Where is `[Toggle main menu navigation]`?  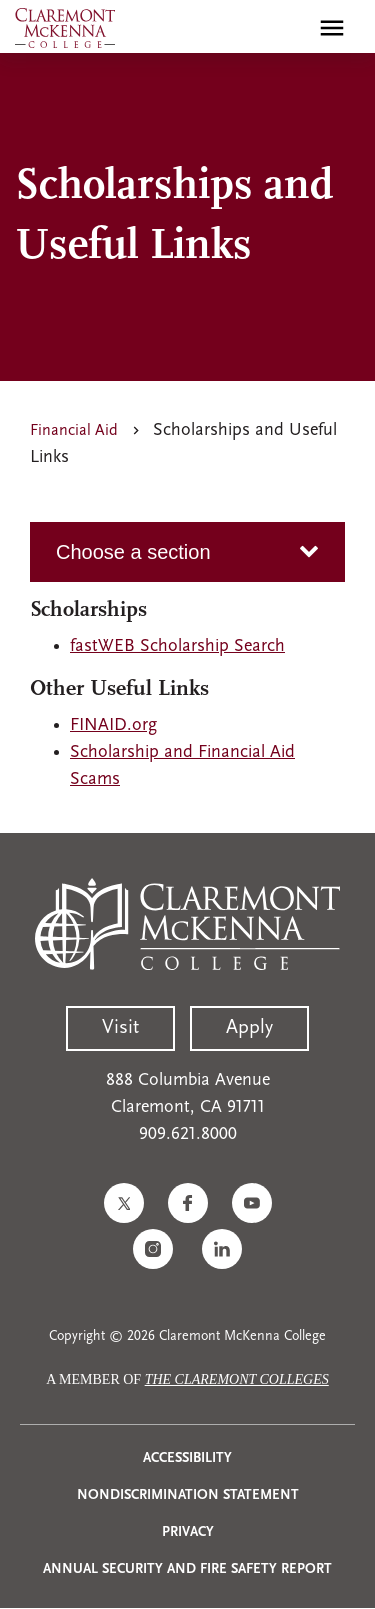 [Toggle main menu navigation] is located at coordinates (332, 28).